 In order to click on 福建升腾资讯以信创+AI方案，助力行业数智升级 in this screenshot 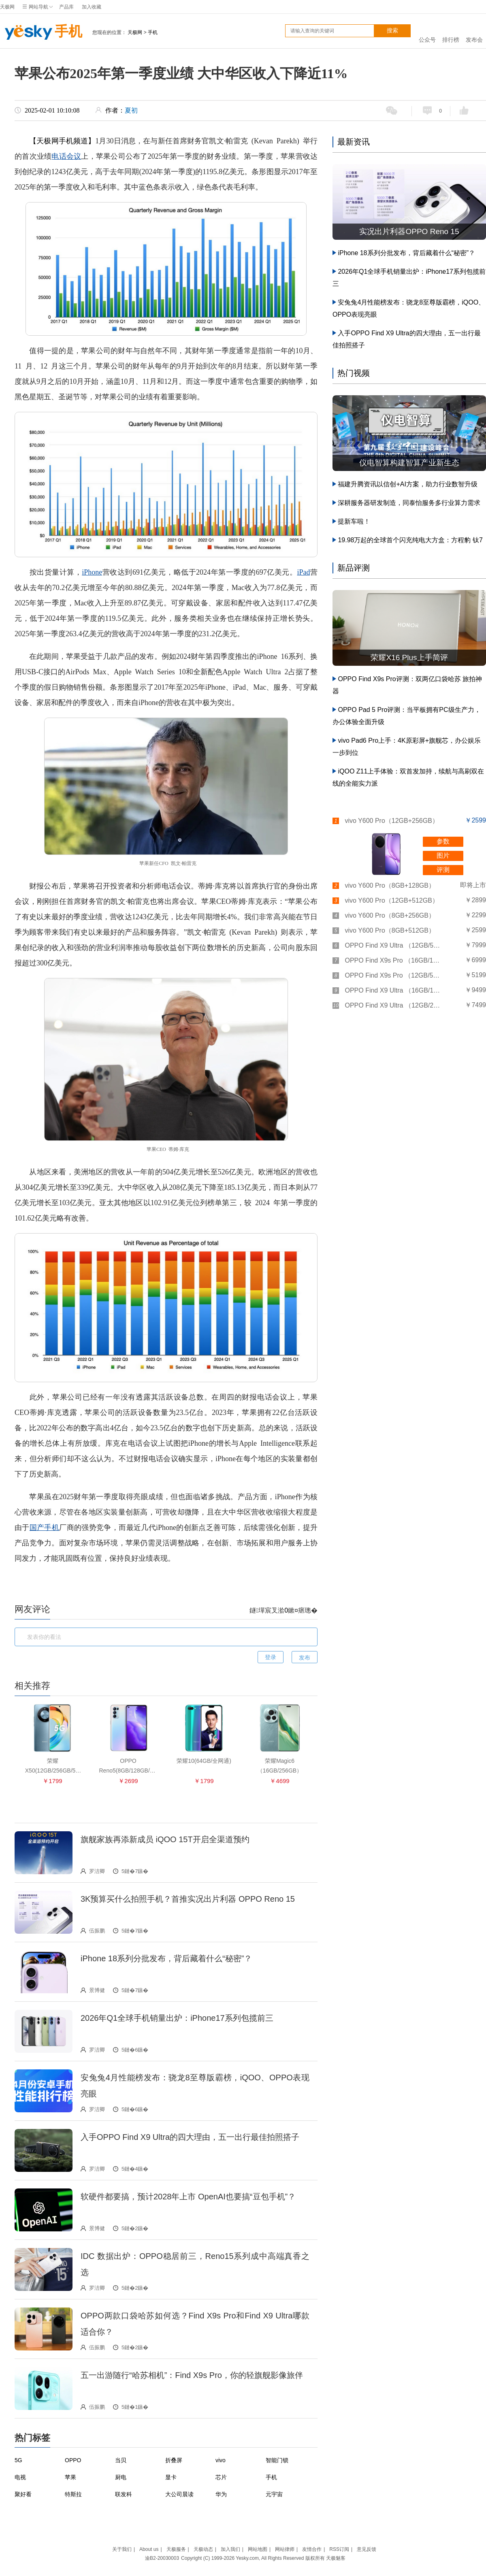, I will do `click(407, 484)`.